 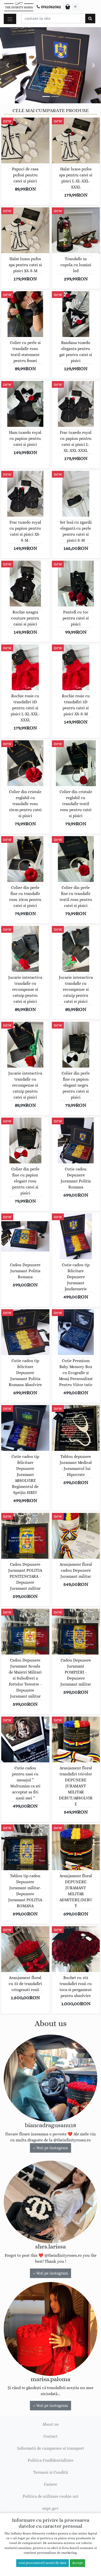 I want to click on Cutie cadou tip felicitare Depunere Juramant Politia Romana Absolvire, so click(x=25, y=1373).